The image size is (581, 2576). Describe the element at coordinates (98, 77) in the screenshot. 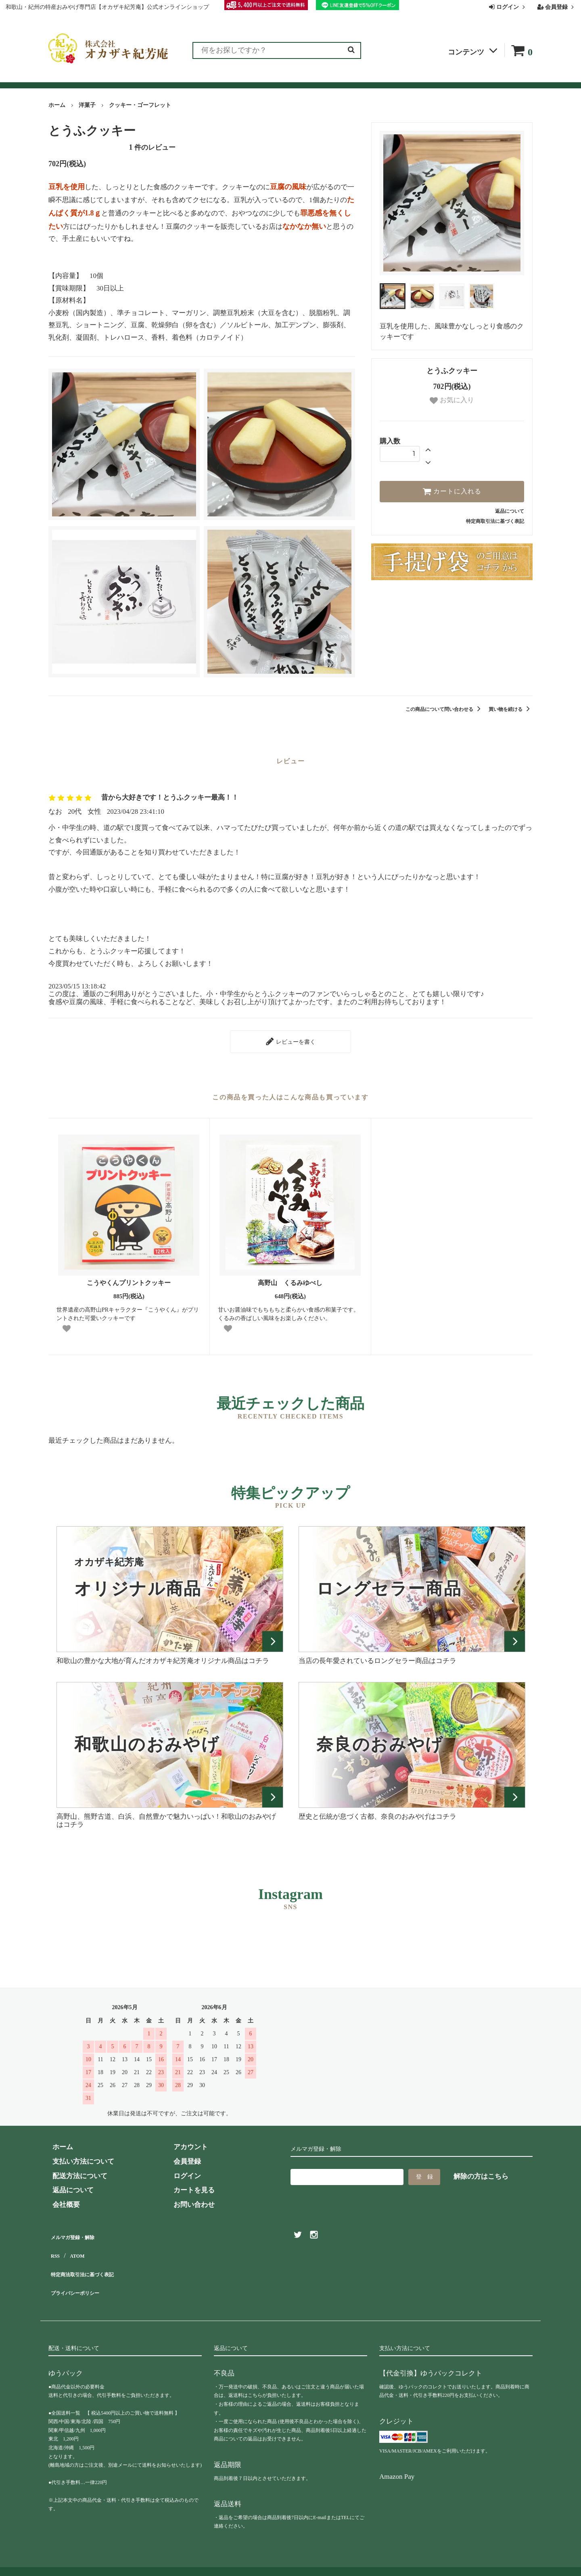

I see `ランキング` at that location.